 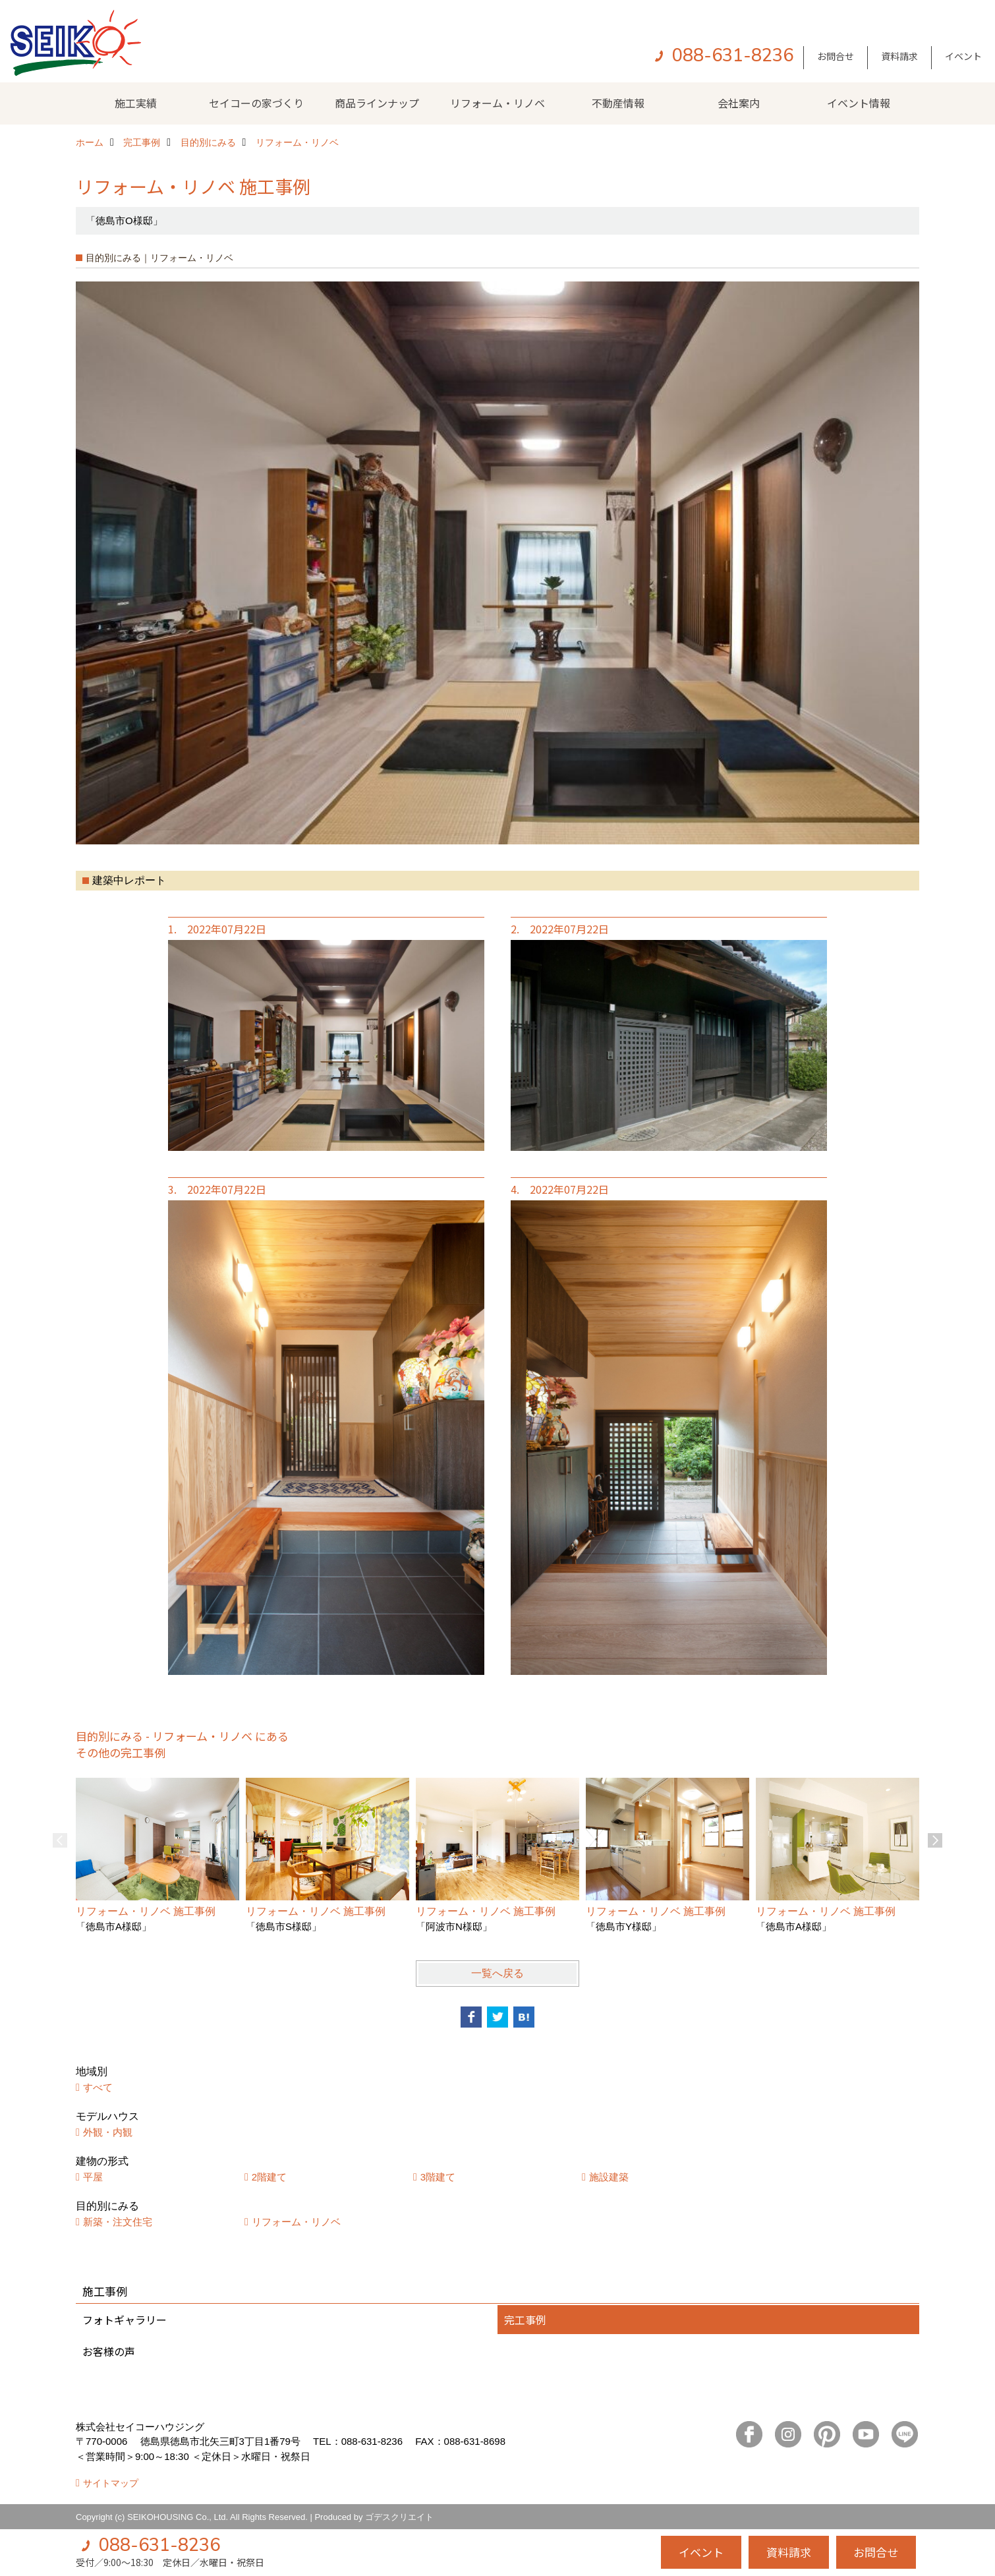 I want to click on フォトギャラリー, so click(x=124, y=2319).